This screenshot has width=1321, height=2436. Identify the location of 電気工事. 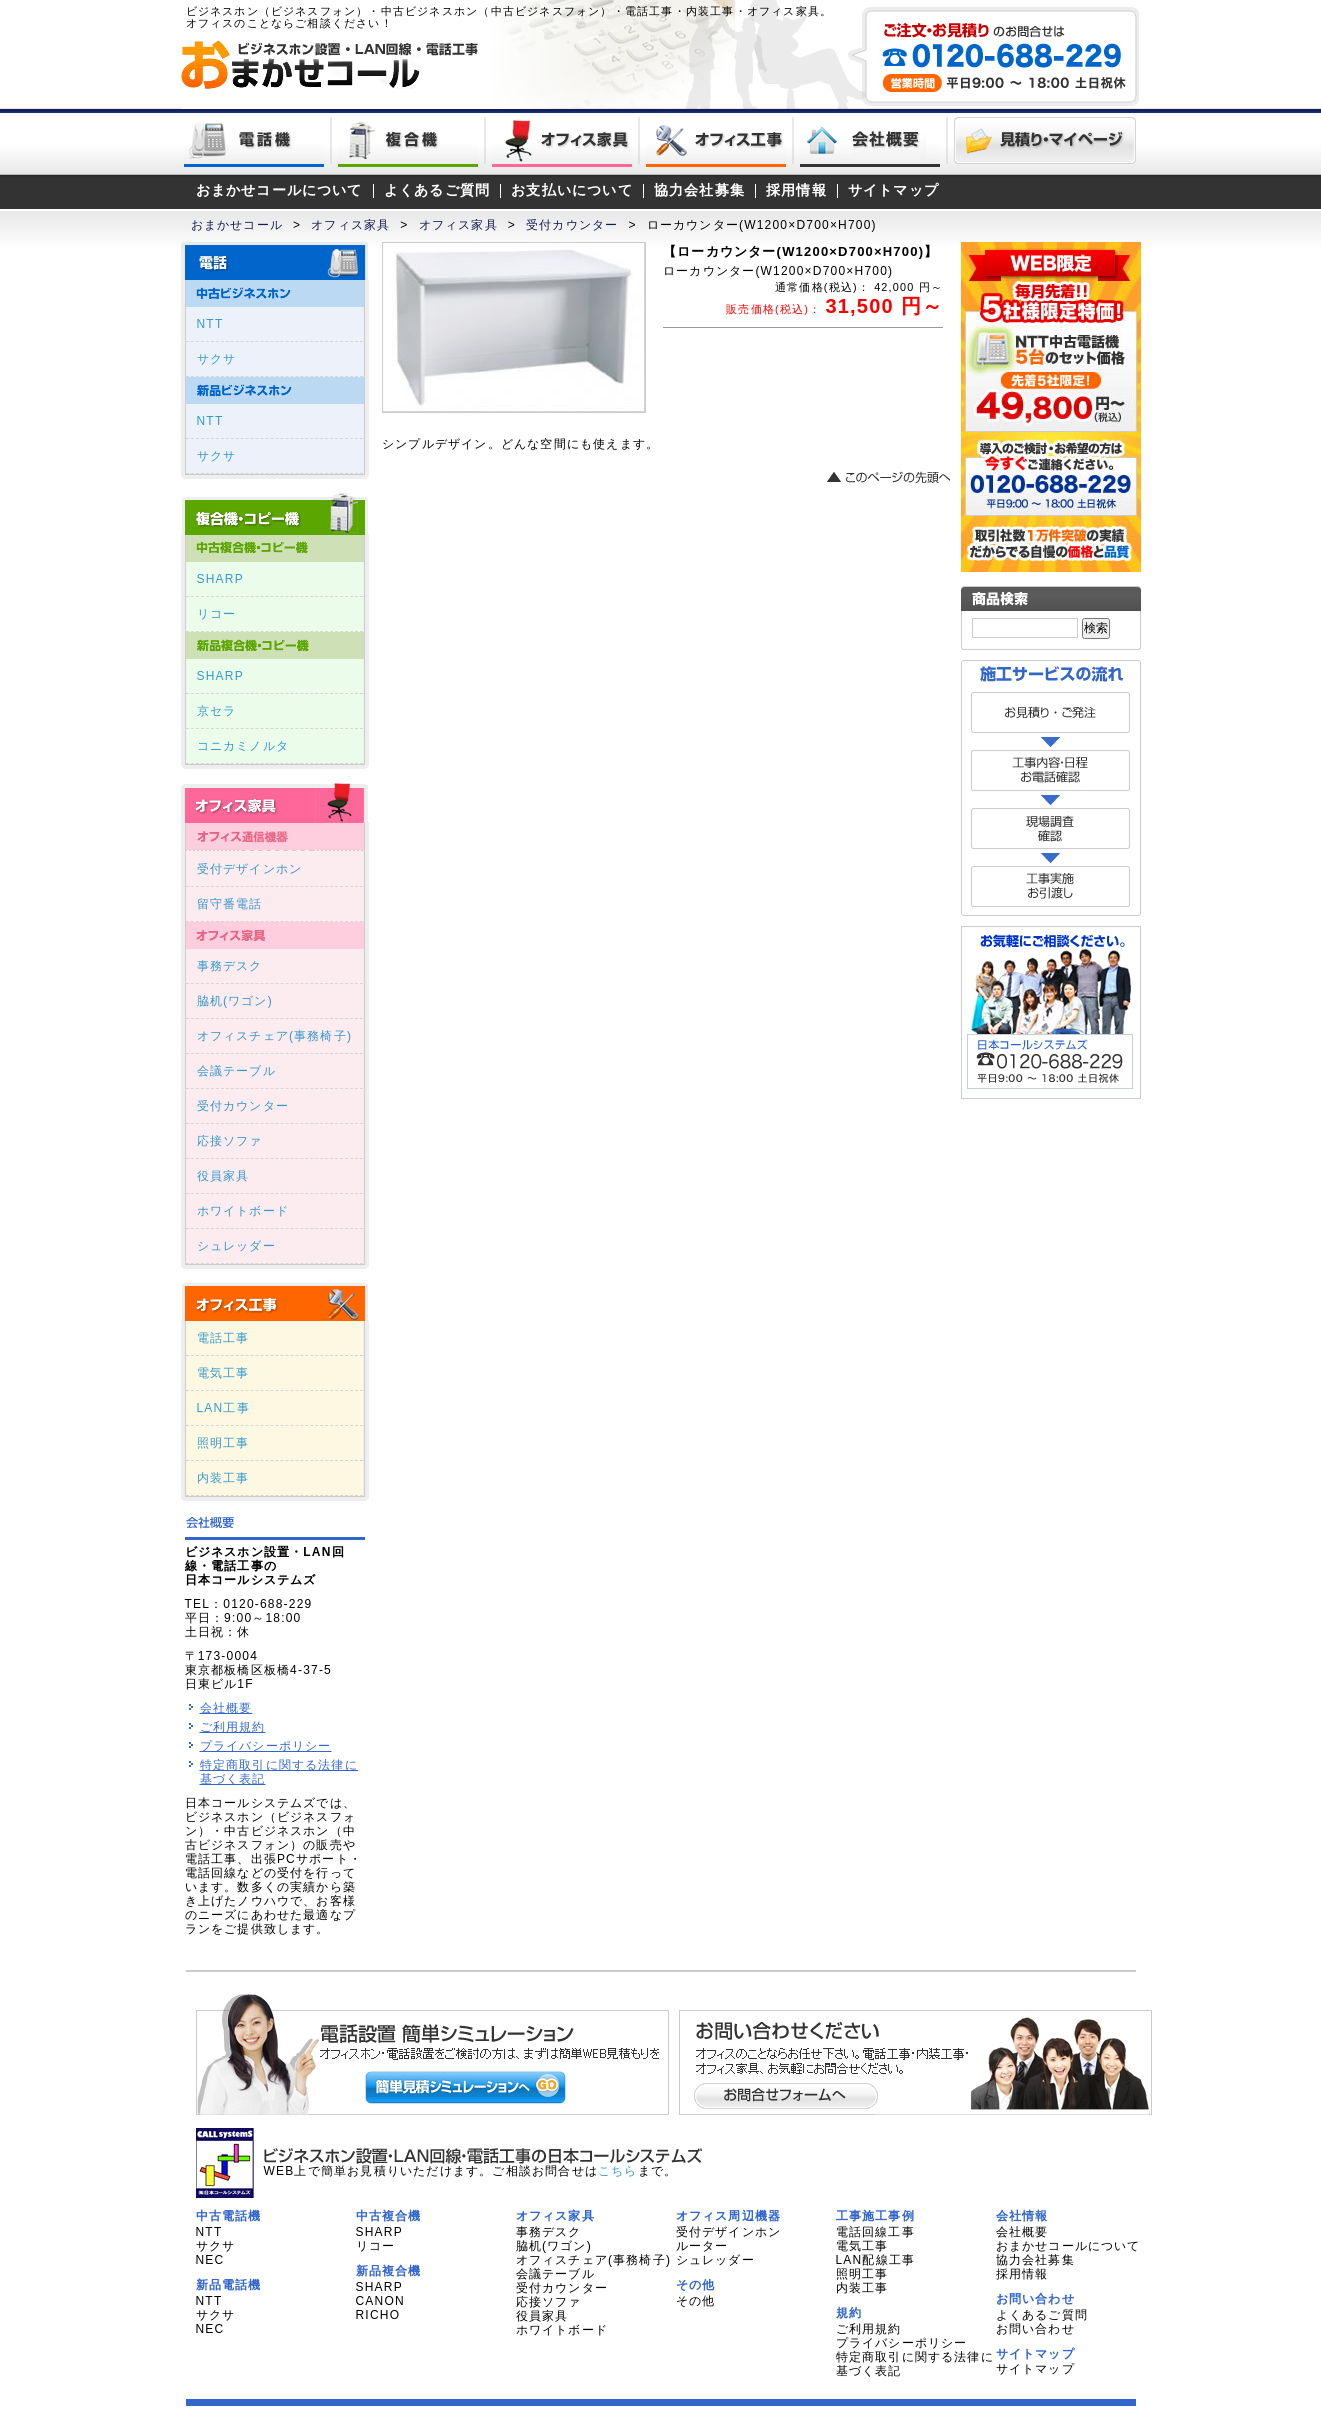
(223, 1373).